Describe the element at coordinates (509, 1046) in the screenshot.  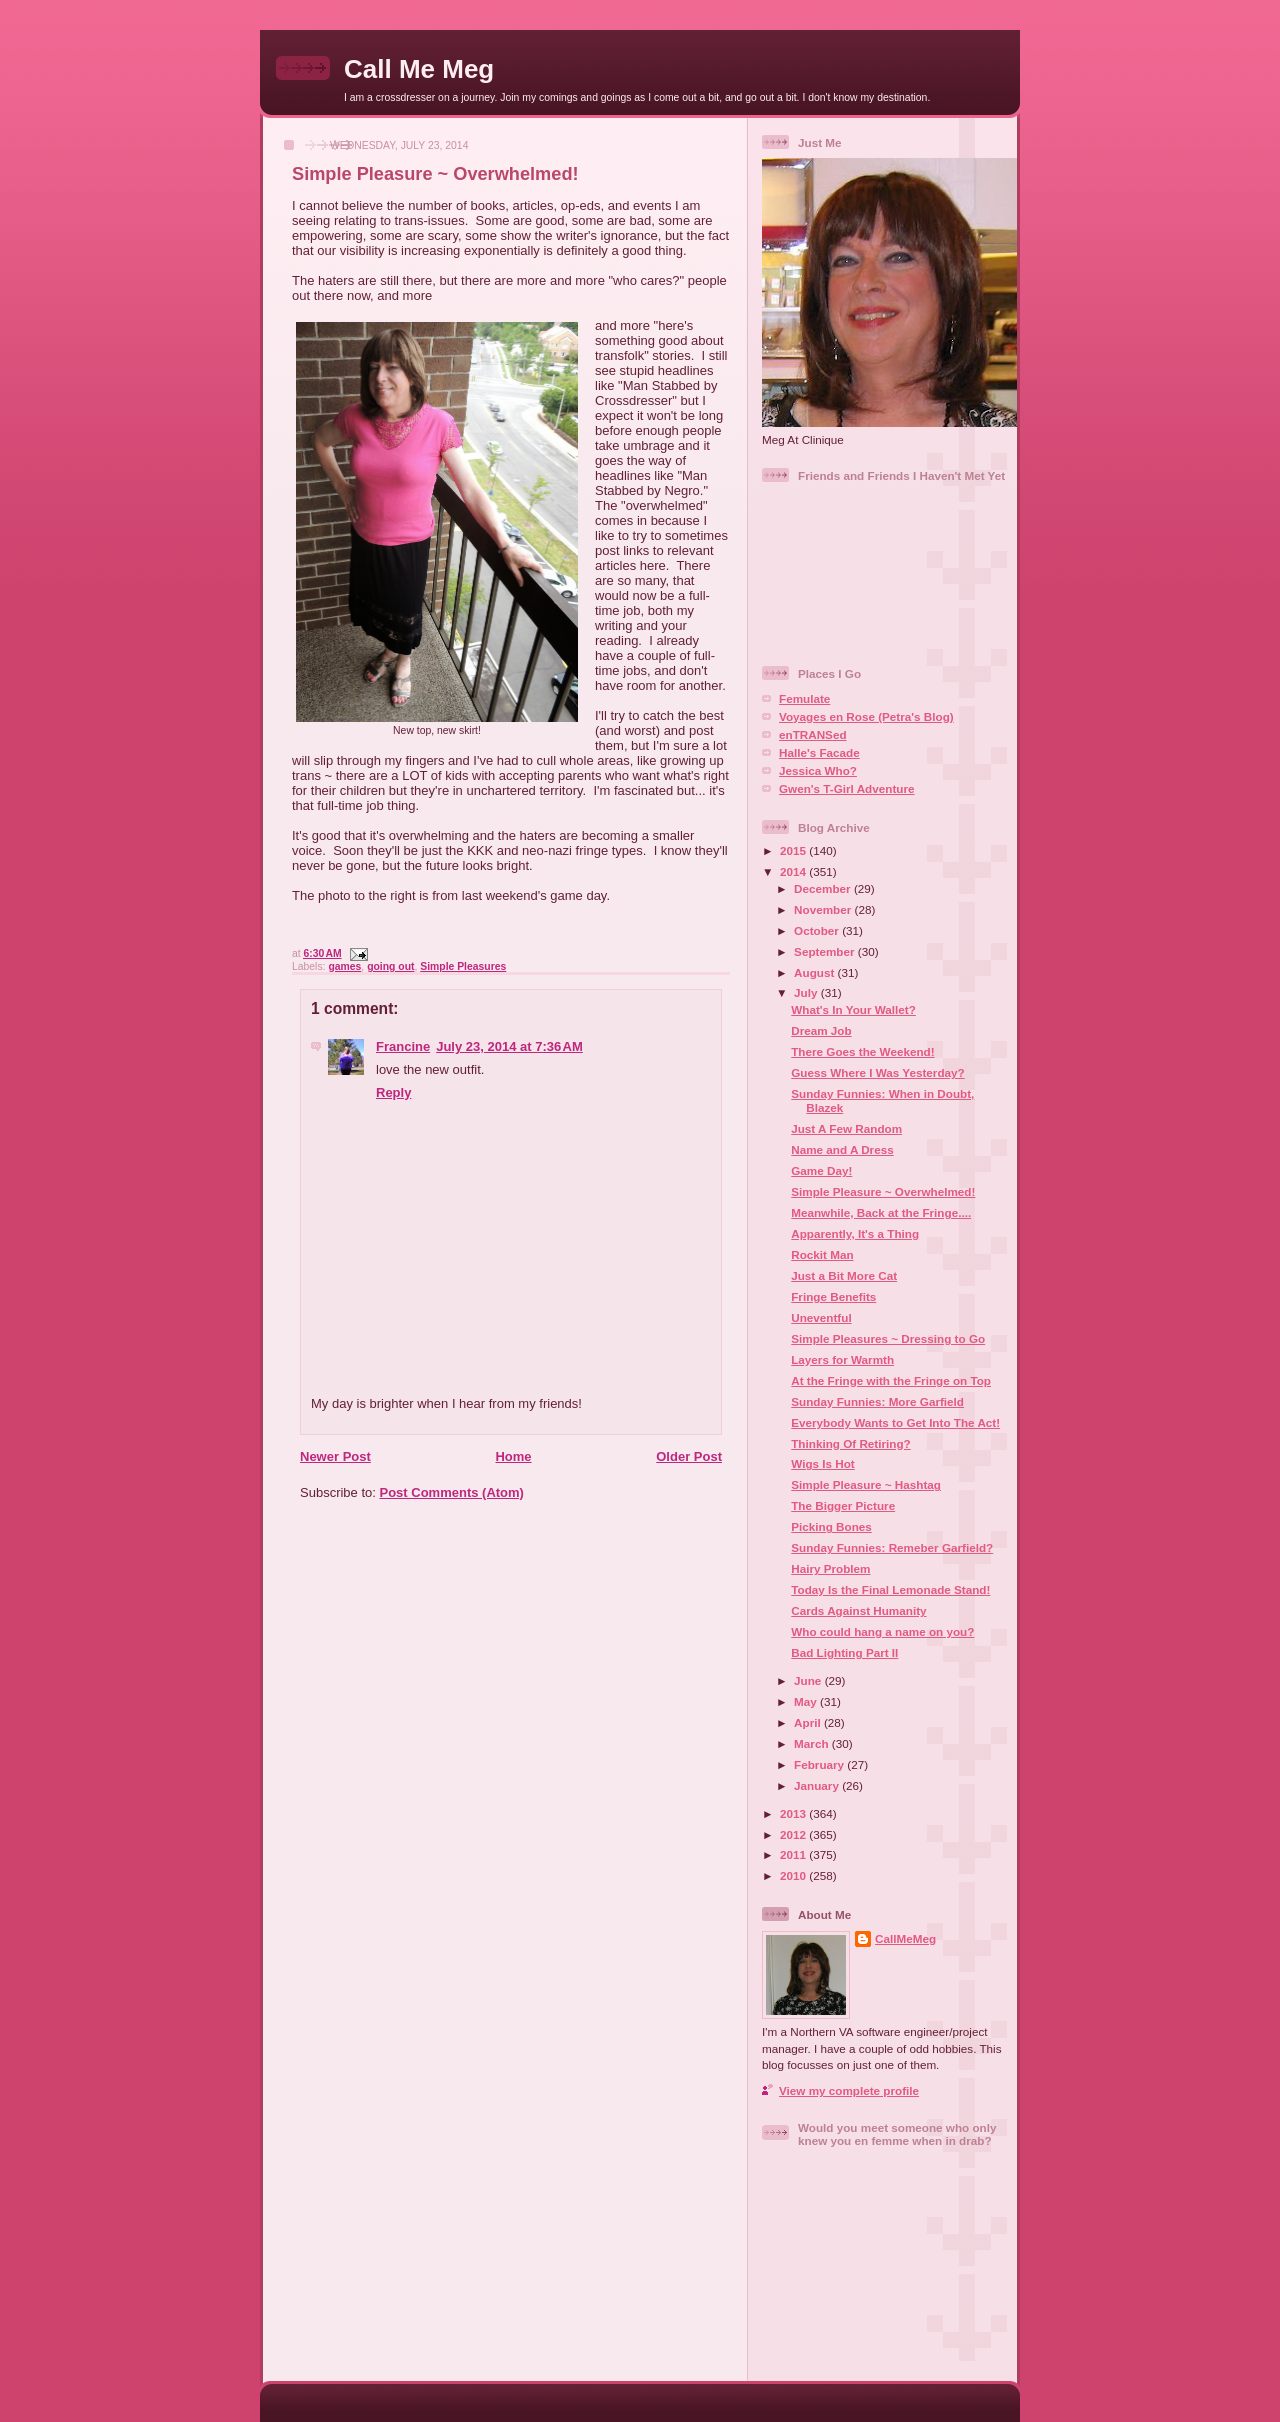
I see `July 23, 2014 at 7:36 AM` at that location.